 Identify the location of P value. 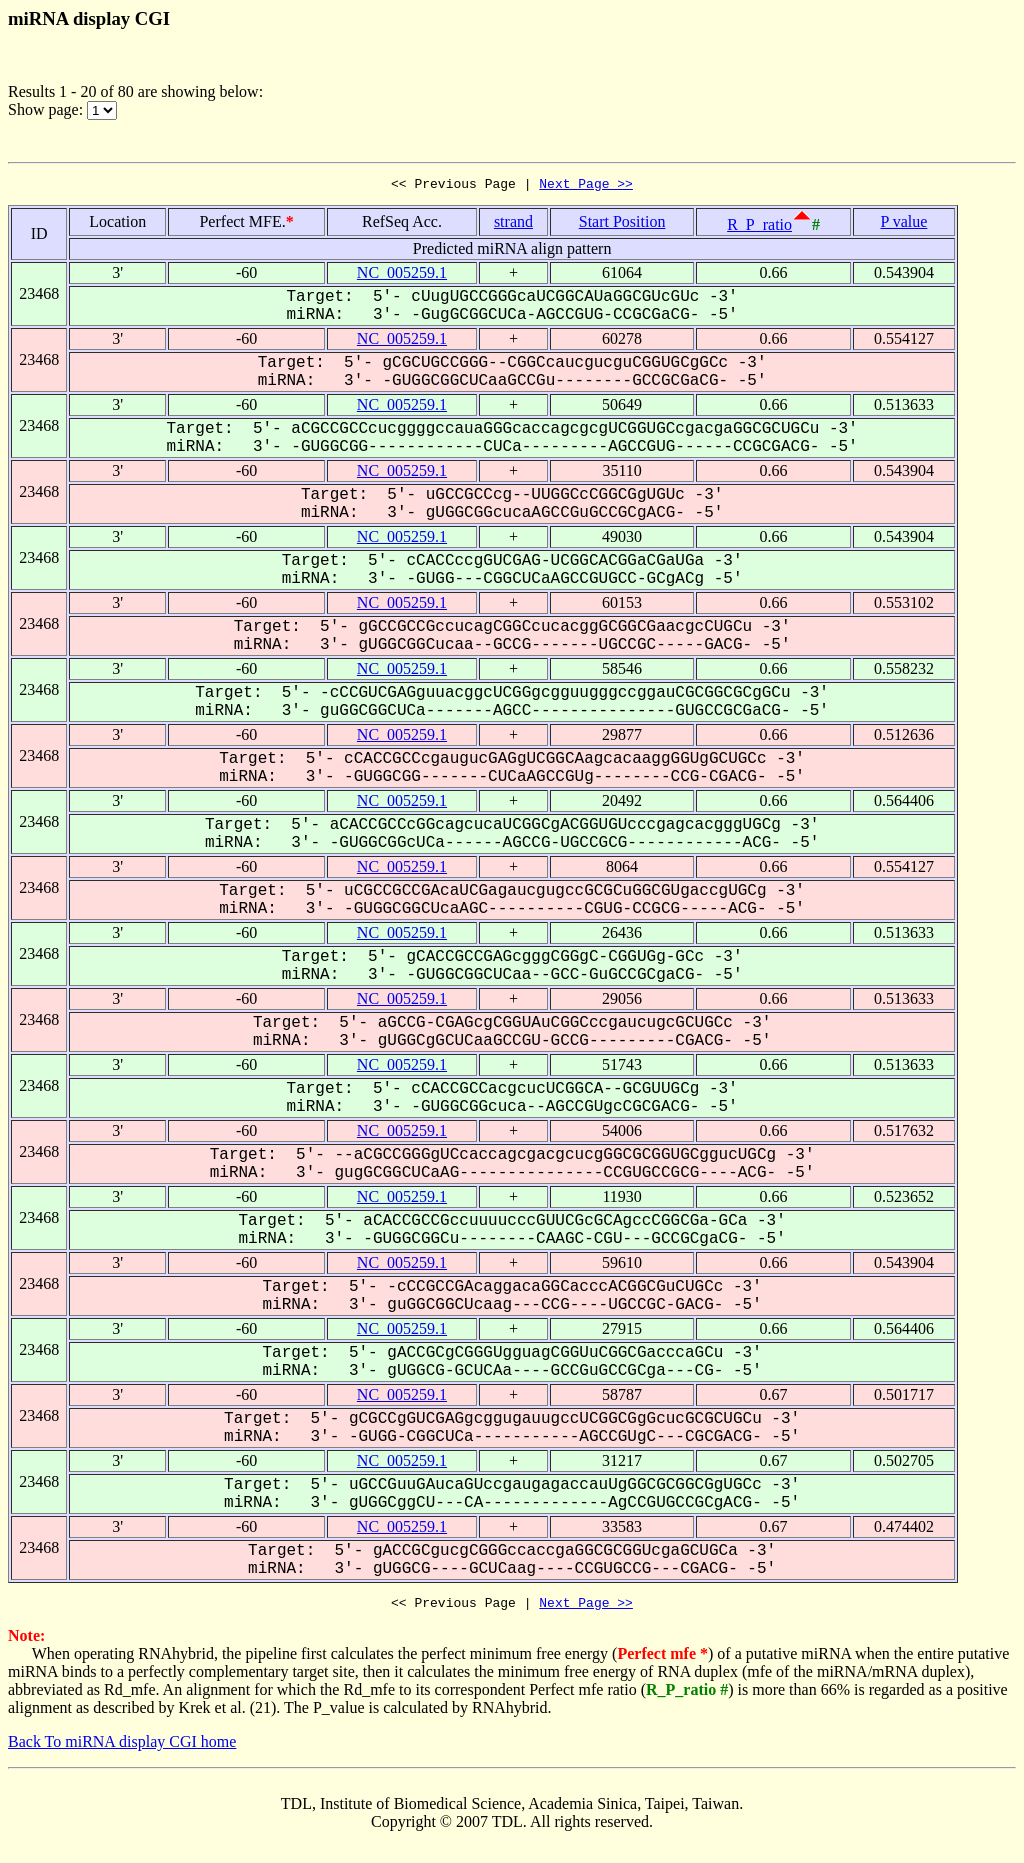
(903, 224).